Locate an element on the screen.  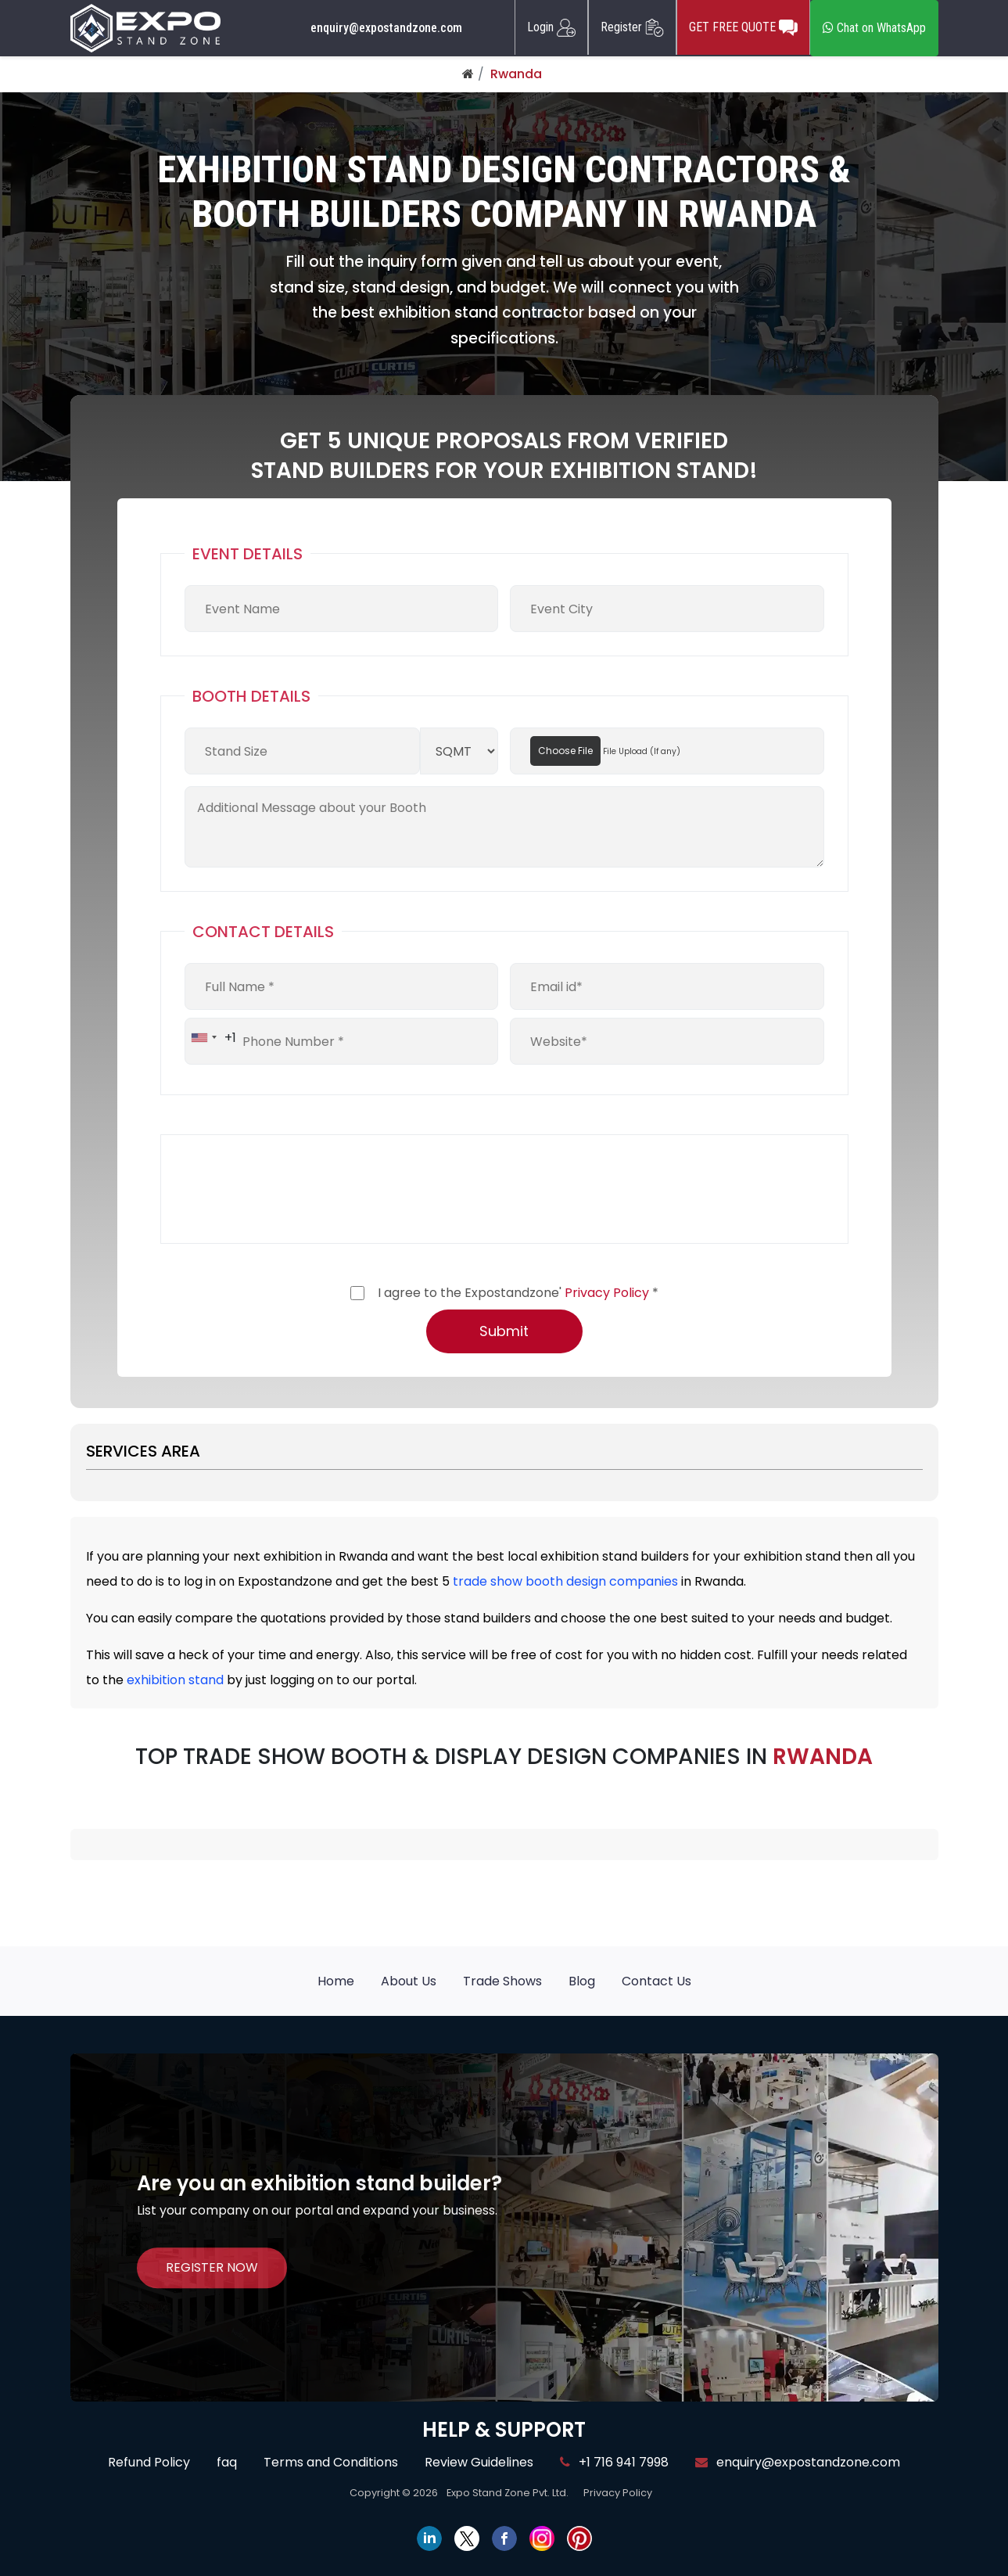
trade show booth design companies is located at coordinates (565, 1581).